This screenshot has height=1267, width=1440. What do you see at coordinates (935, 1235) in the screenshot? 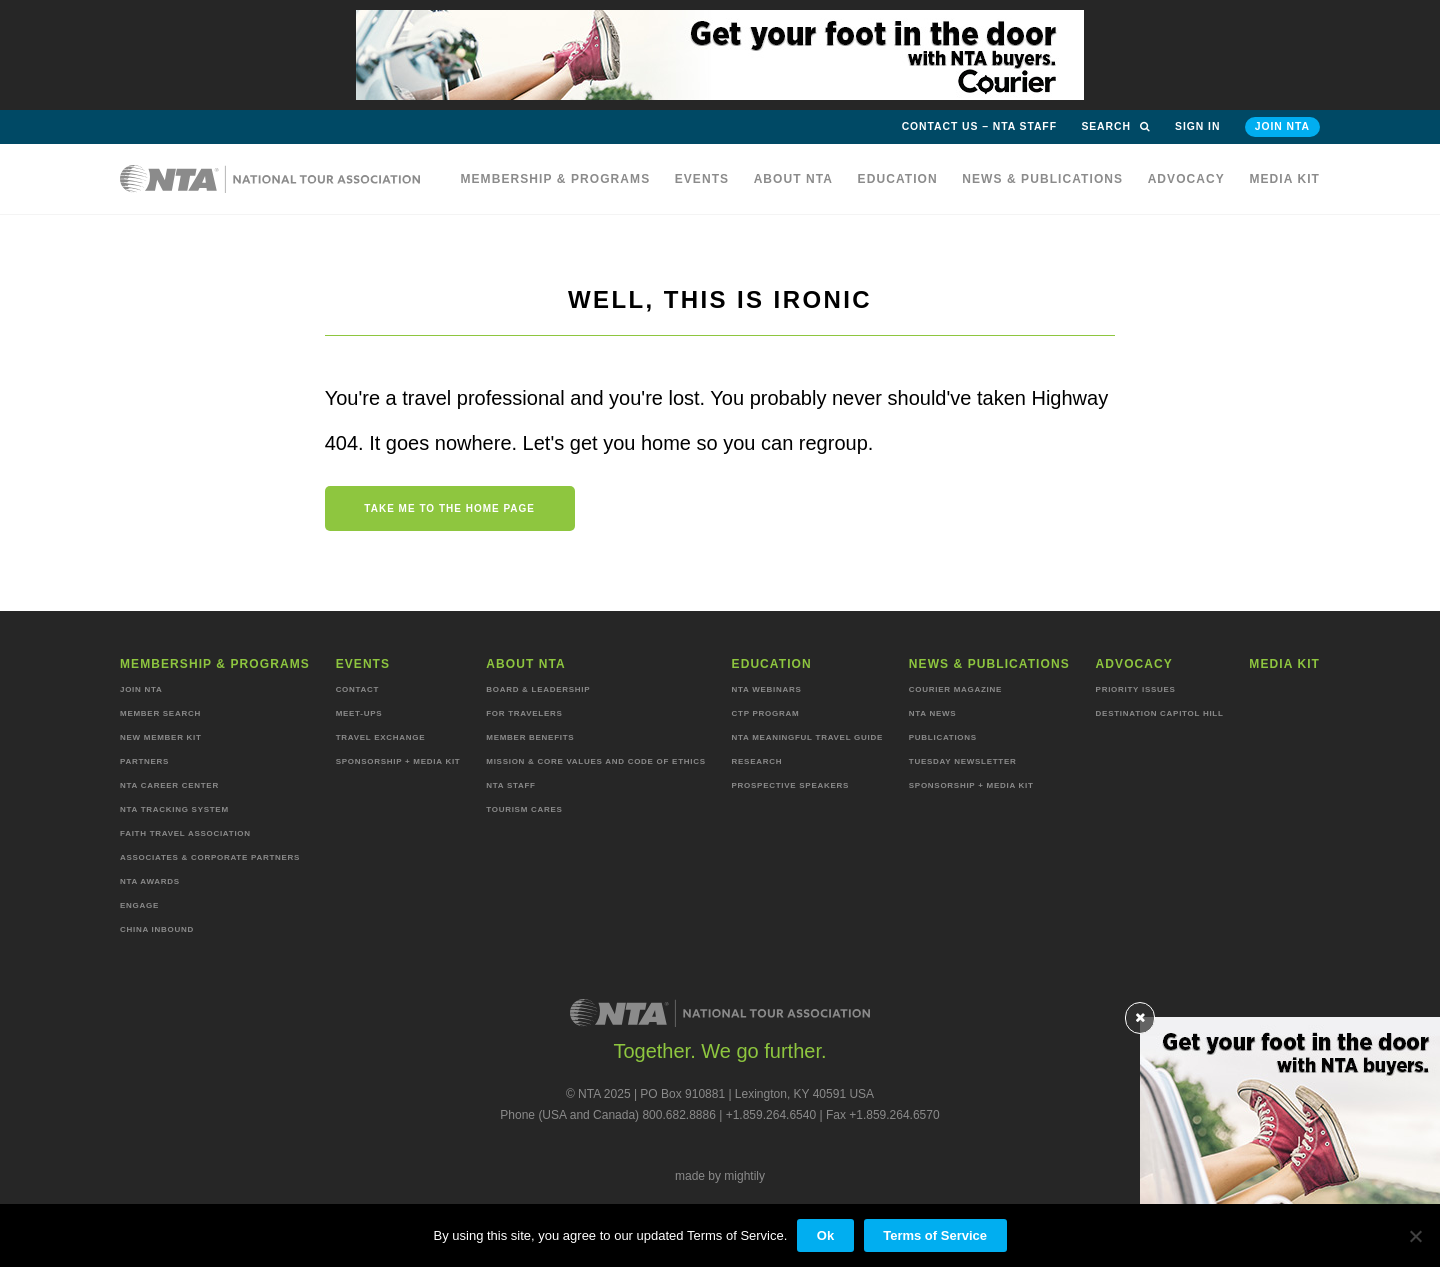
I see `Terms of Service` at bounding box center [935, 1235].